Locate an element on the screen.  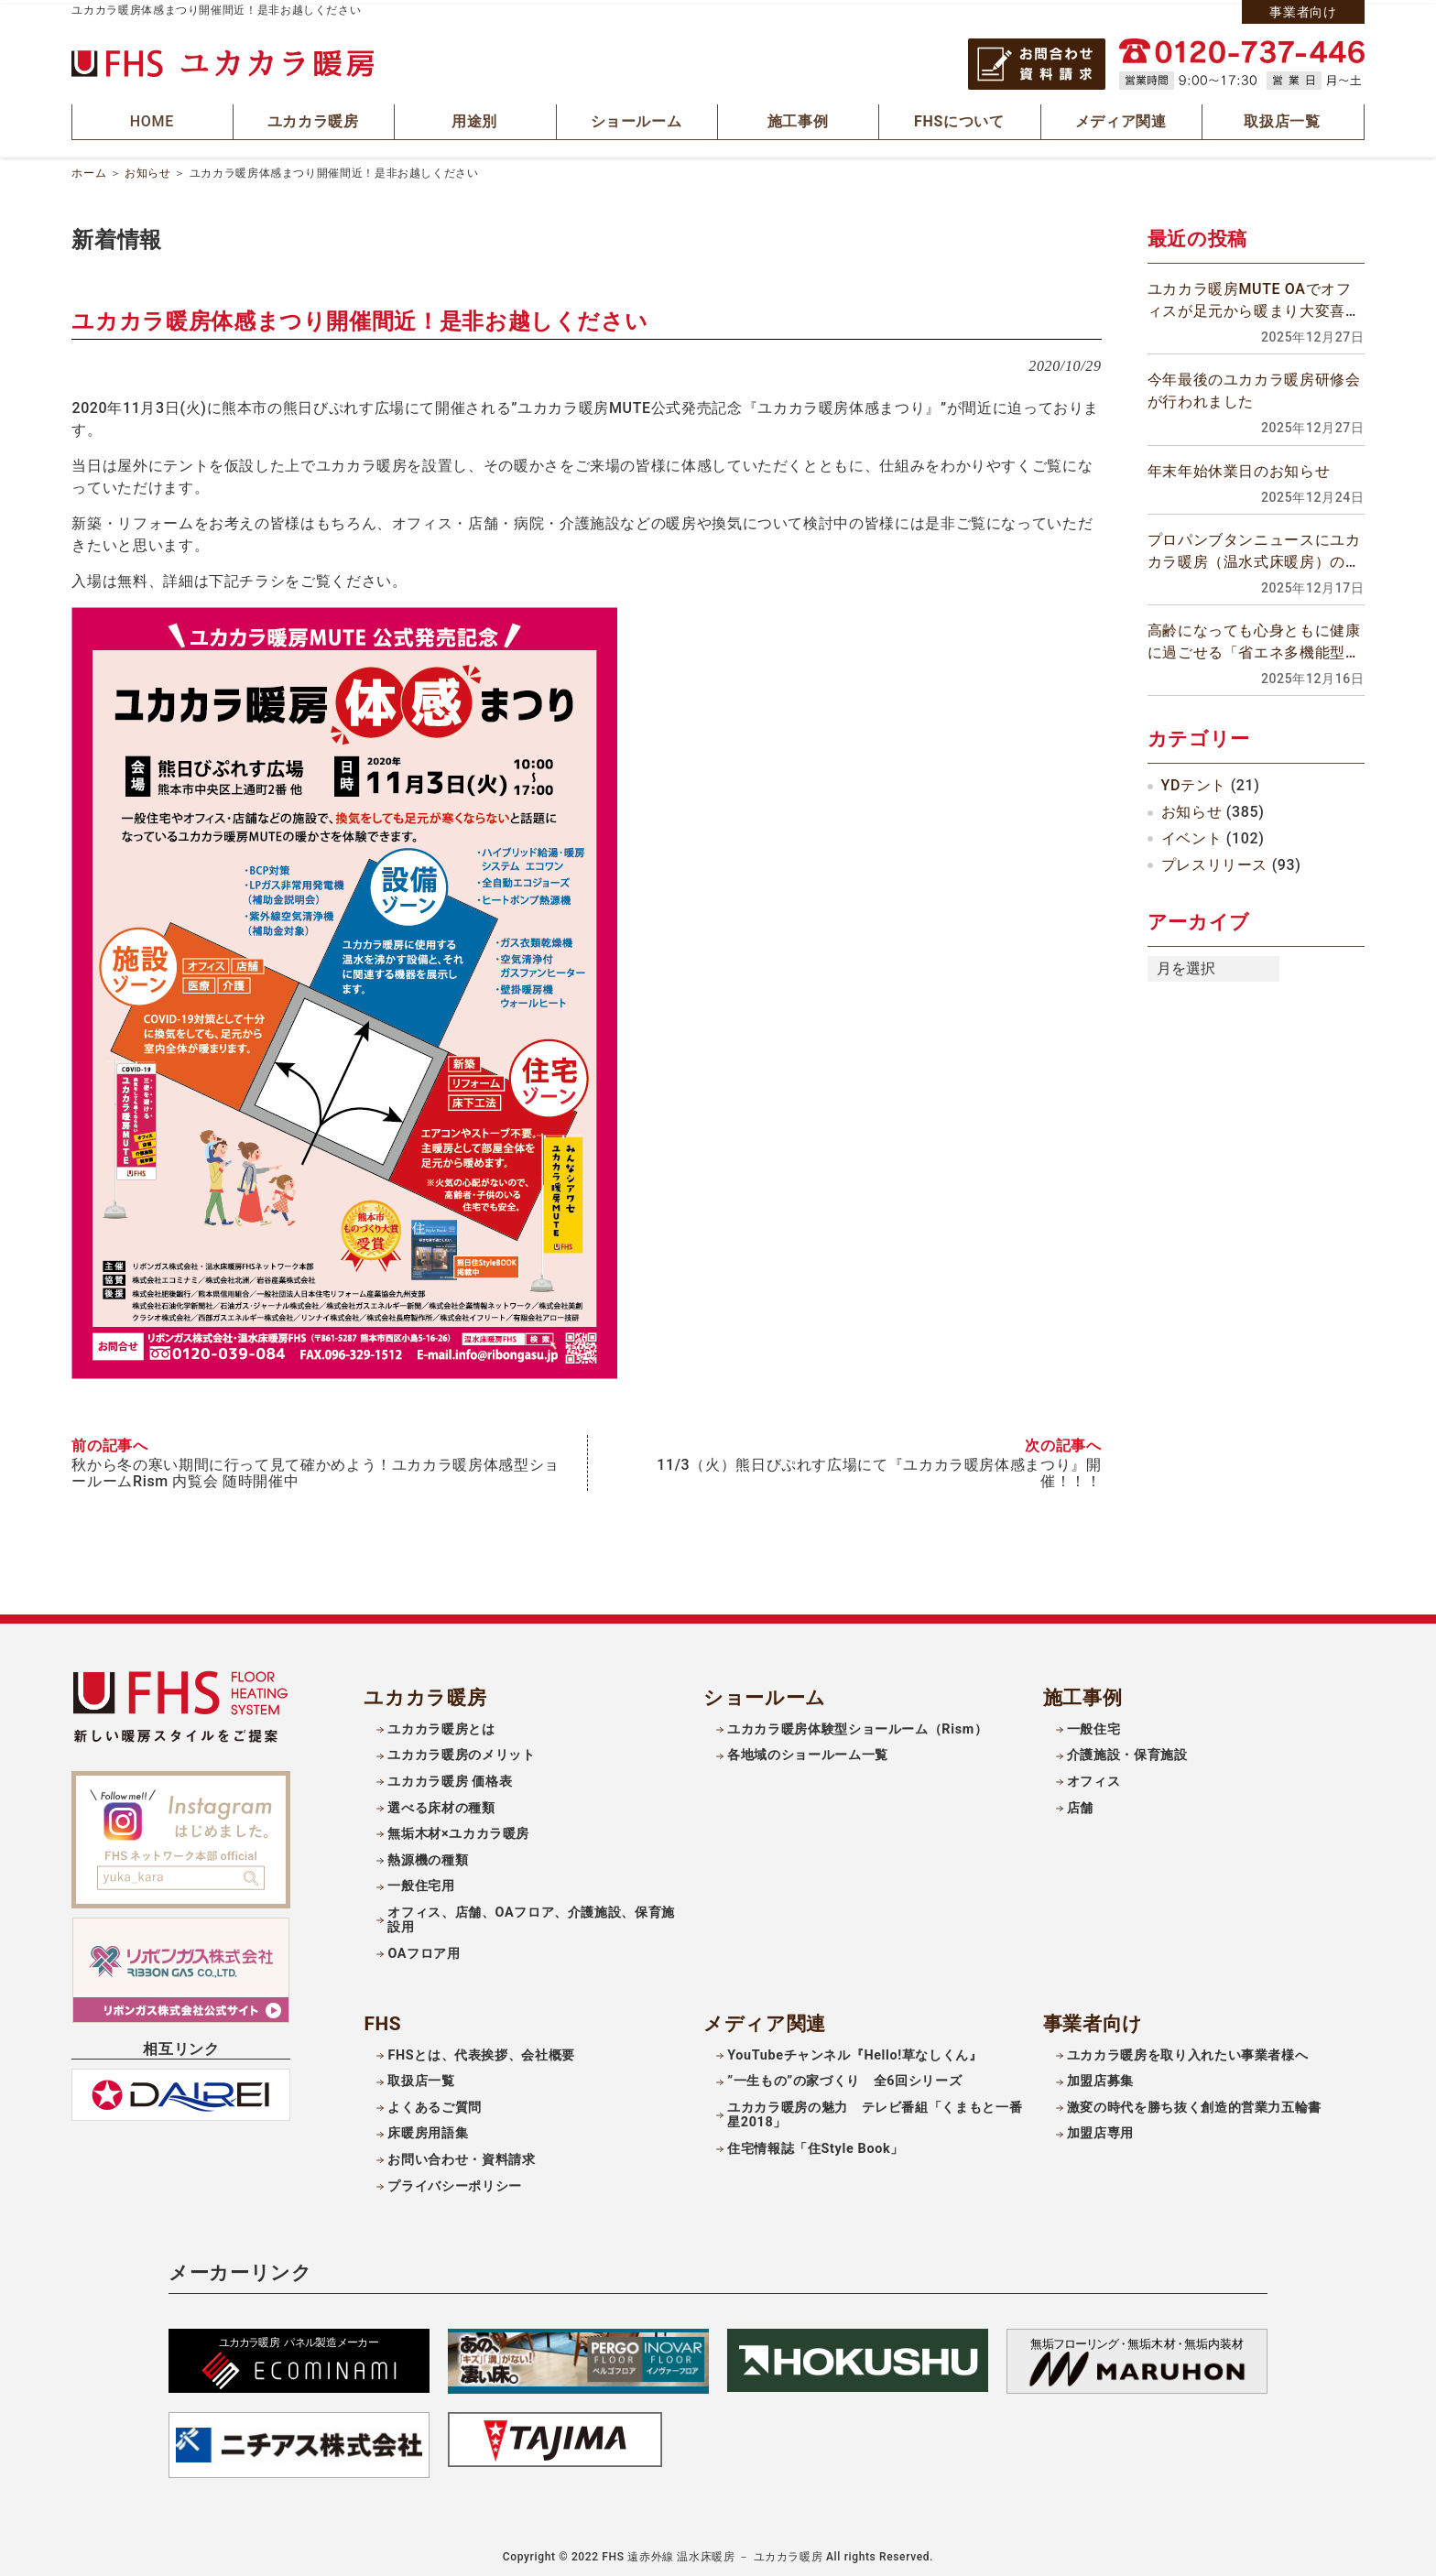
OAフロア用 is located at coordinates (423, 1948).